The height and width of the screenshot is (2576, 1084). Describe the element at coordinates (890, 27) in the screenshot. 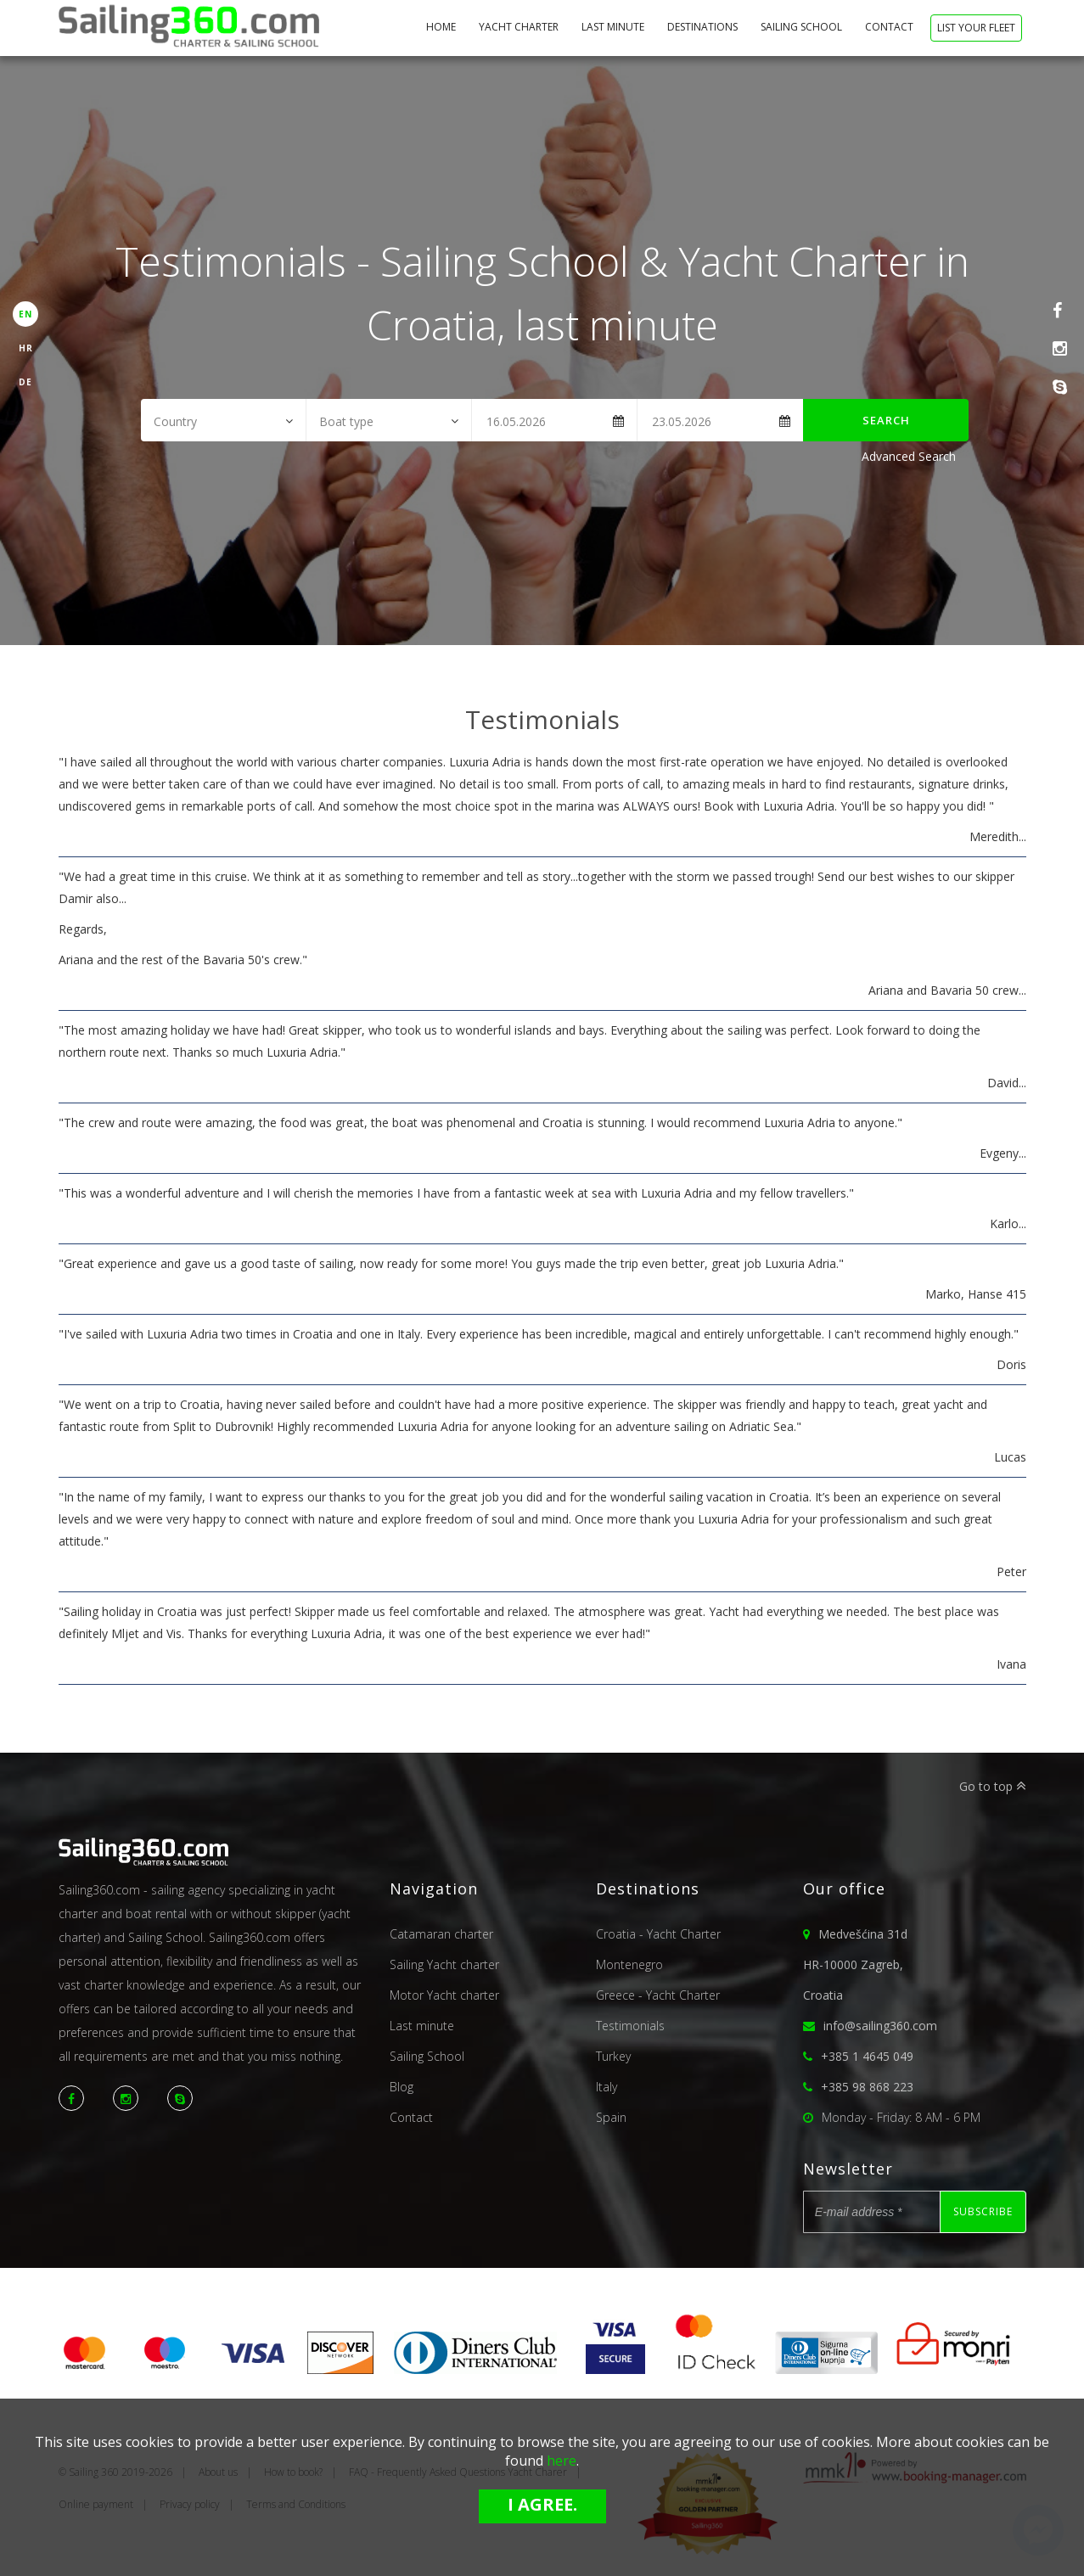

I see `Contact` at that location.